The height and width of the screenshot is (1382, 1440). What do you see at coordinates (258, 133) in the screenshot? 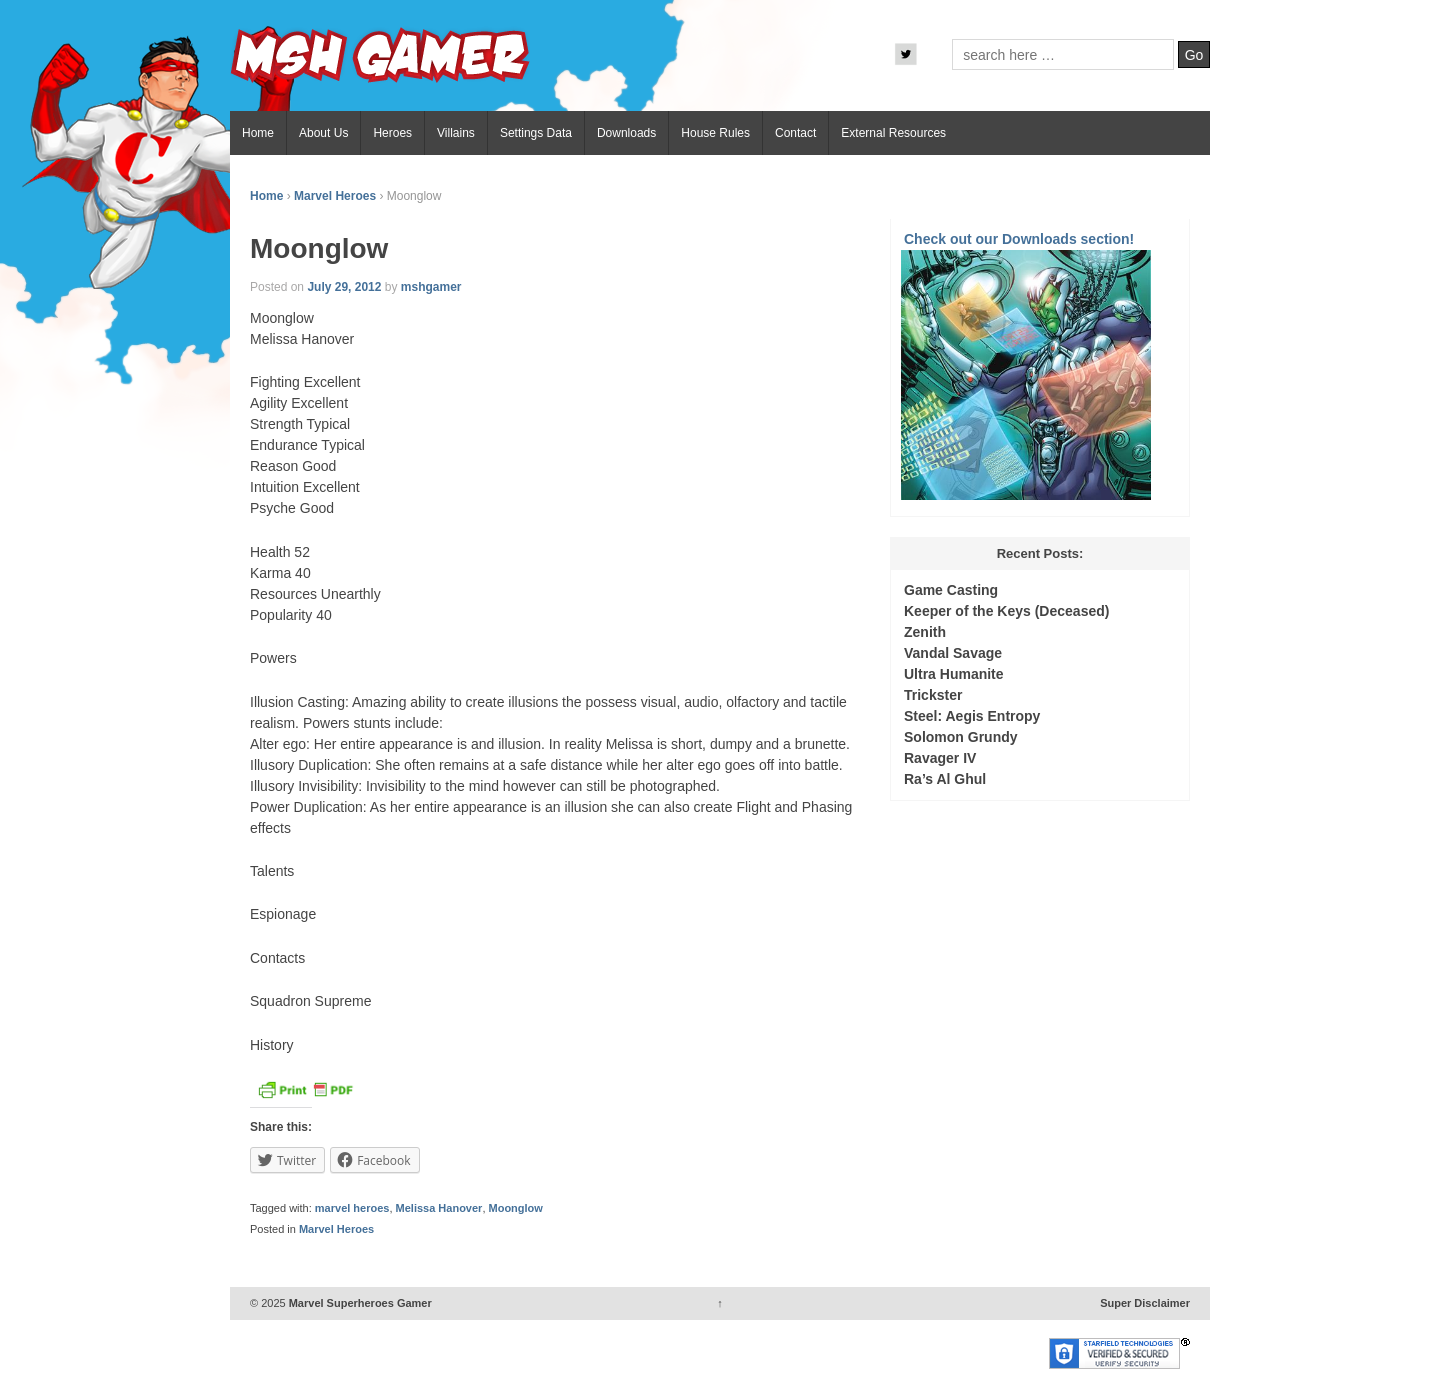
I see `Home` at bounding box center [258, 133].